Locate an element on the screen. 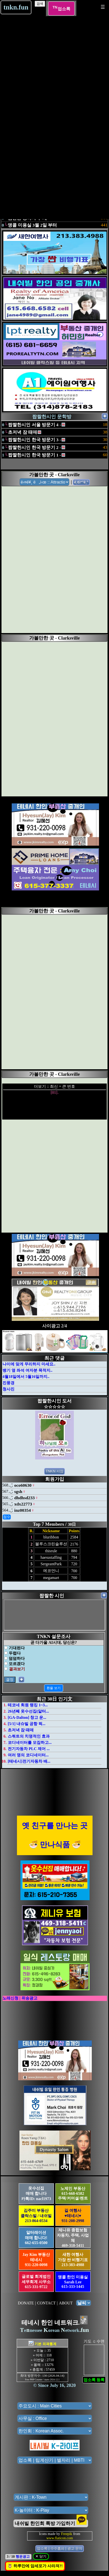 The width and height of the screenshot is (109, 2576). 제니유 종합보험자동차, 주택, 사업체469-318-5411 is located at coordinates (73, 2238).